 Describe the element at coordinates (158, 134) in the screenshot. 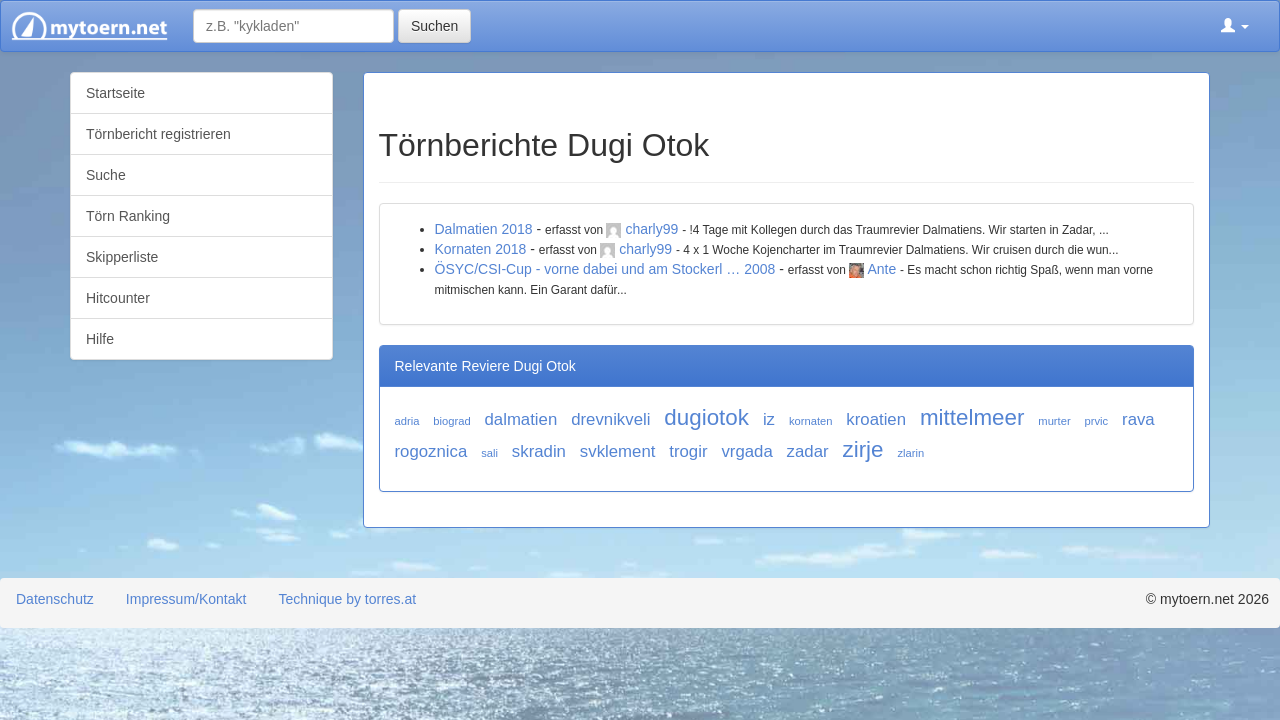

I see `Törnbericht registrieren` at that location.